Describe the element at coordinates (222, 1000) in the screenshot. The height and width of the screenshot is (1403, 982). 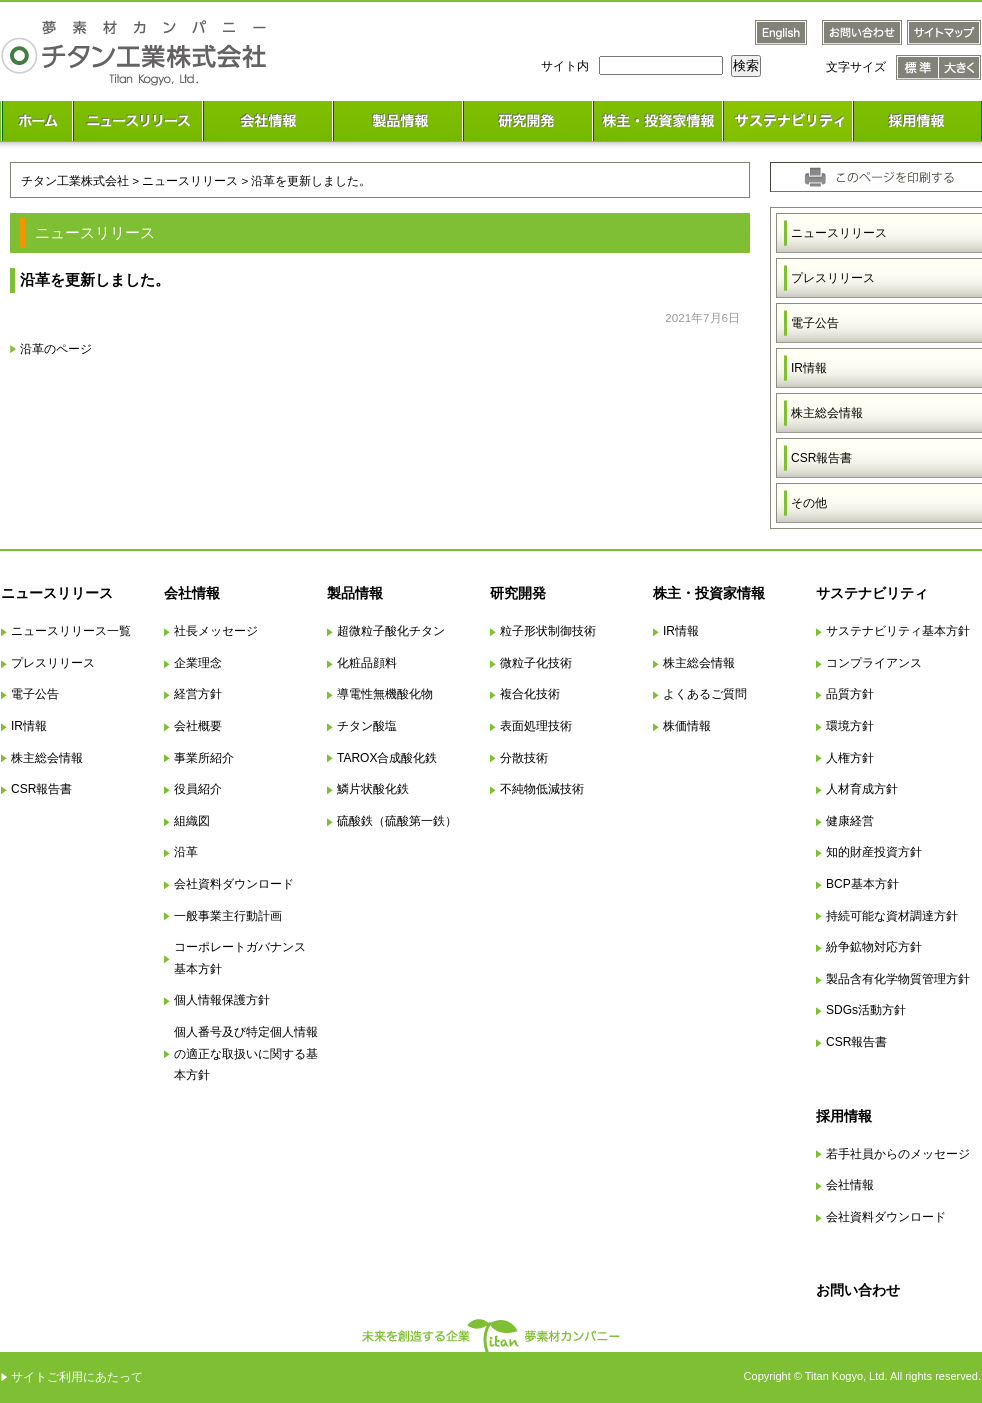
I see `個人情報保護方針` at that location.